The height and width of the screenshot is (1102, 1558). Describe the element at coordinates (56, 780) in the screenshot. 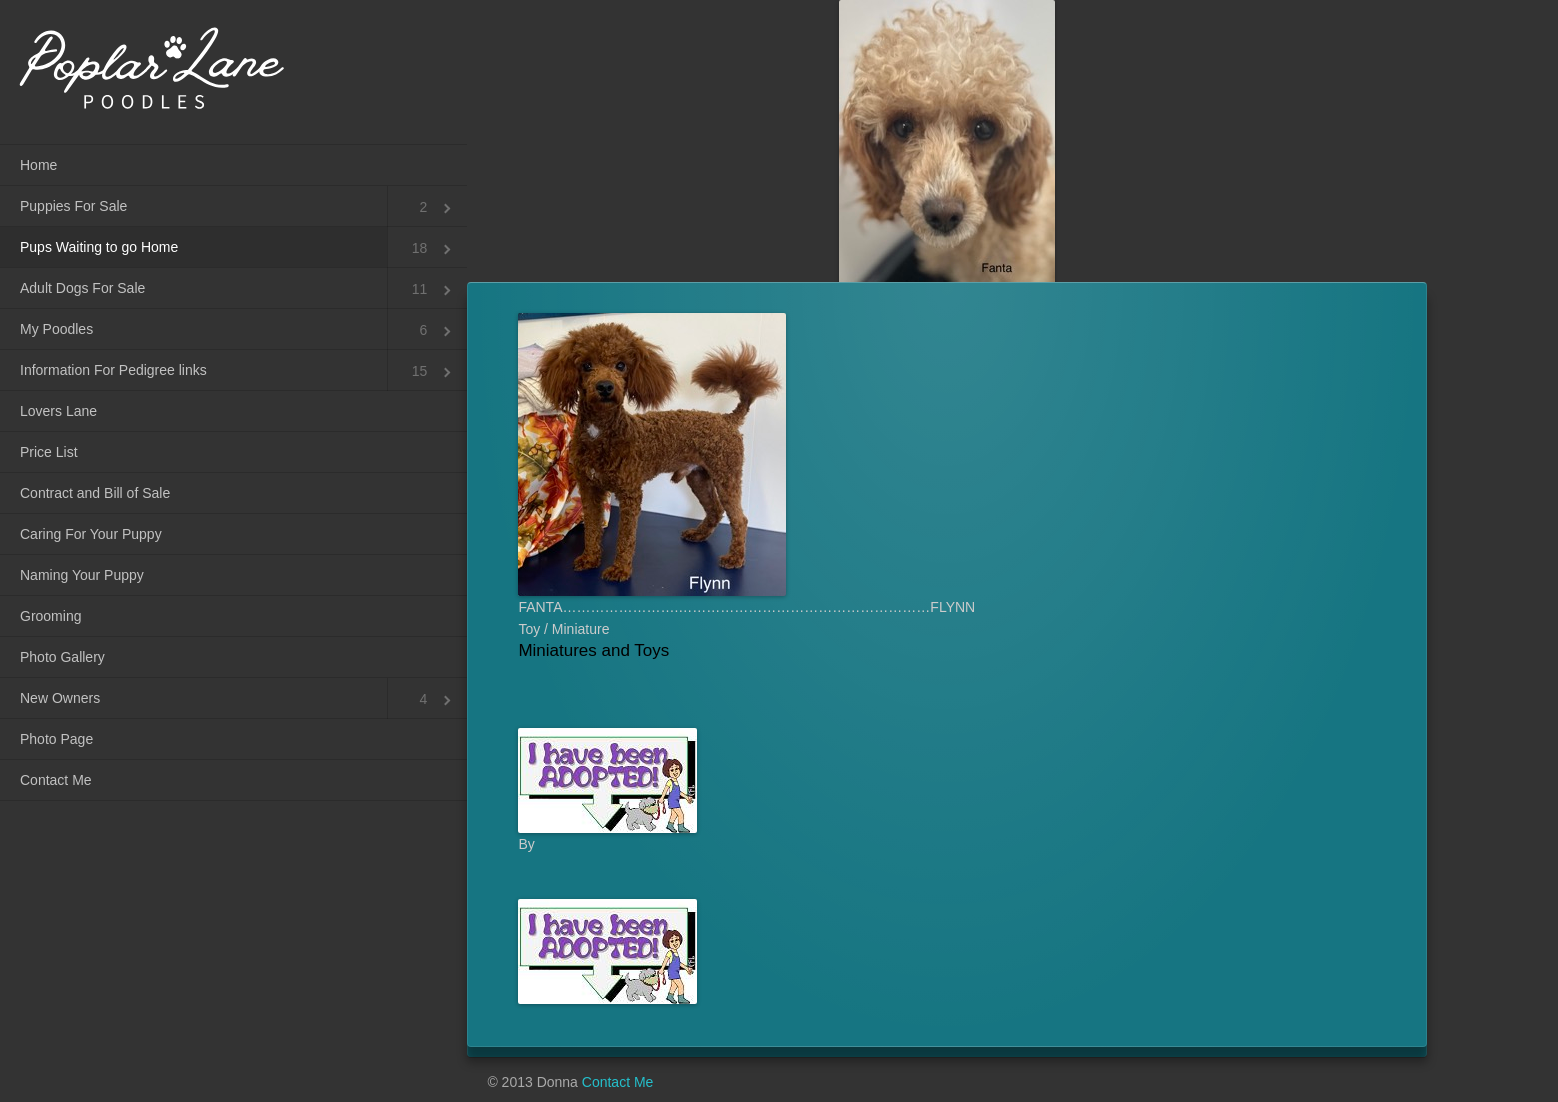

I see `Contact Me` at that location.